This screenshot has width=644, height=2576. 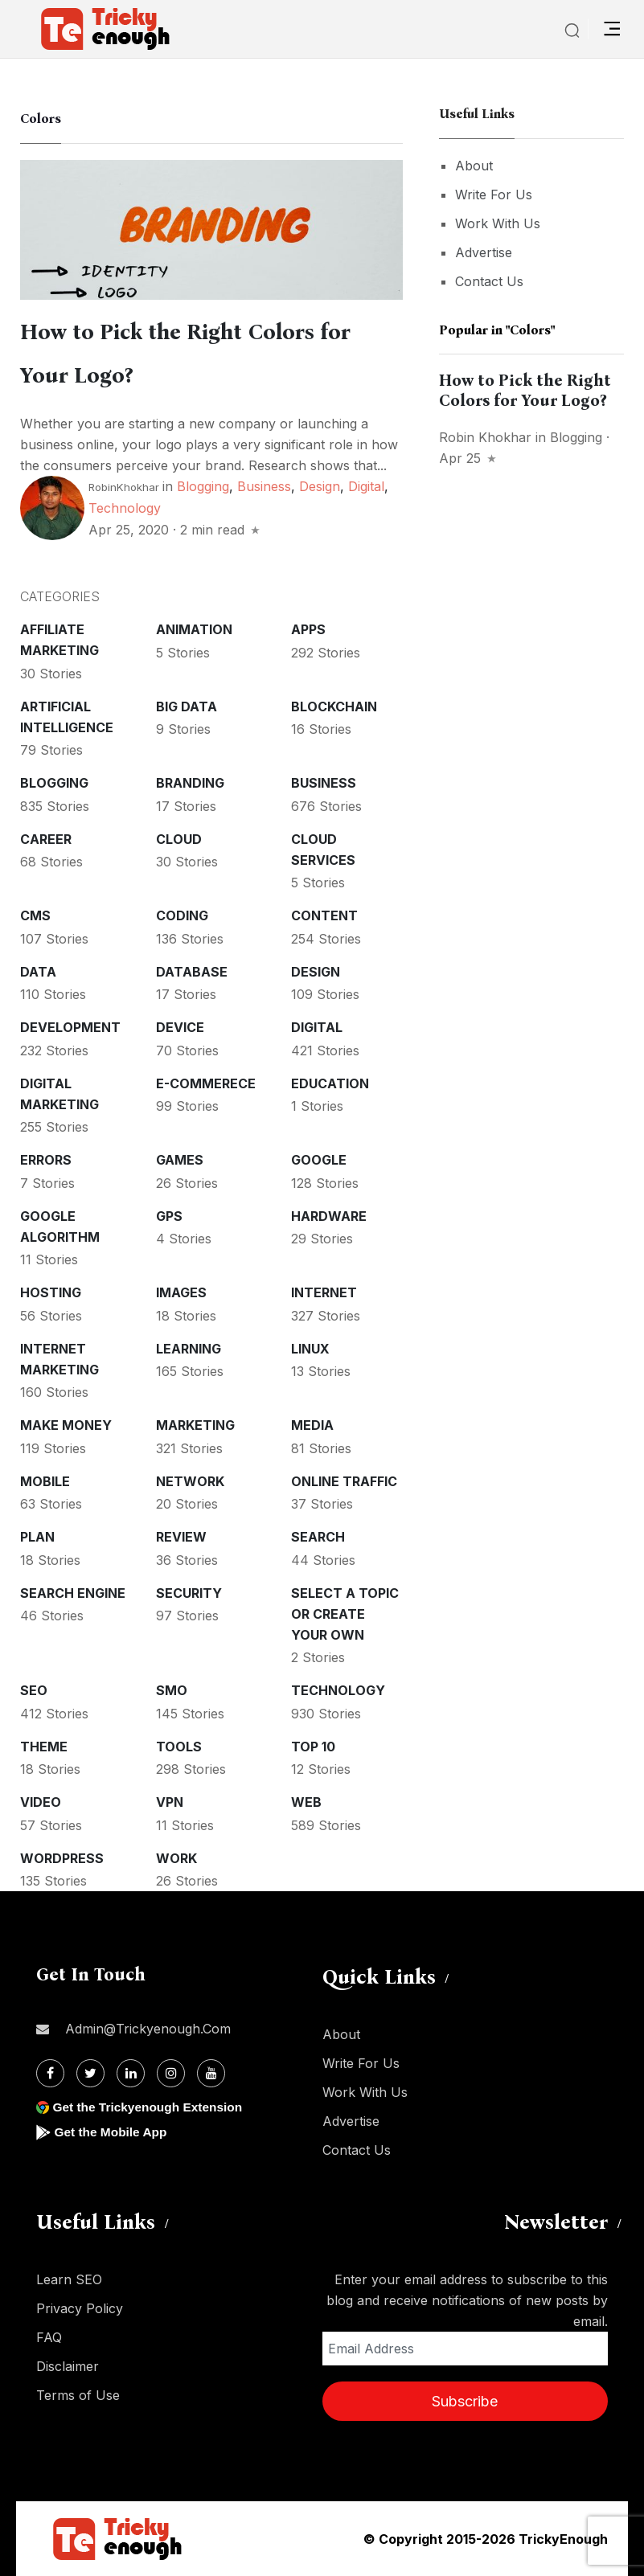 I want to click on Get the Trickyenough Extension, so click(x=150, y=2107).